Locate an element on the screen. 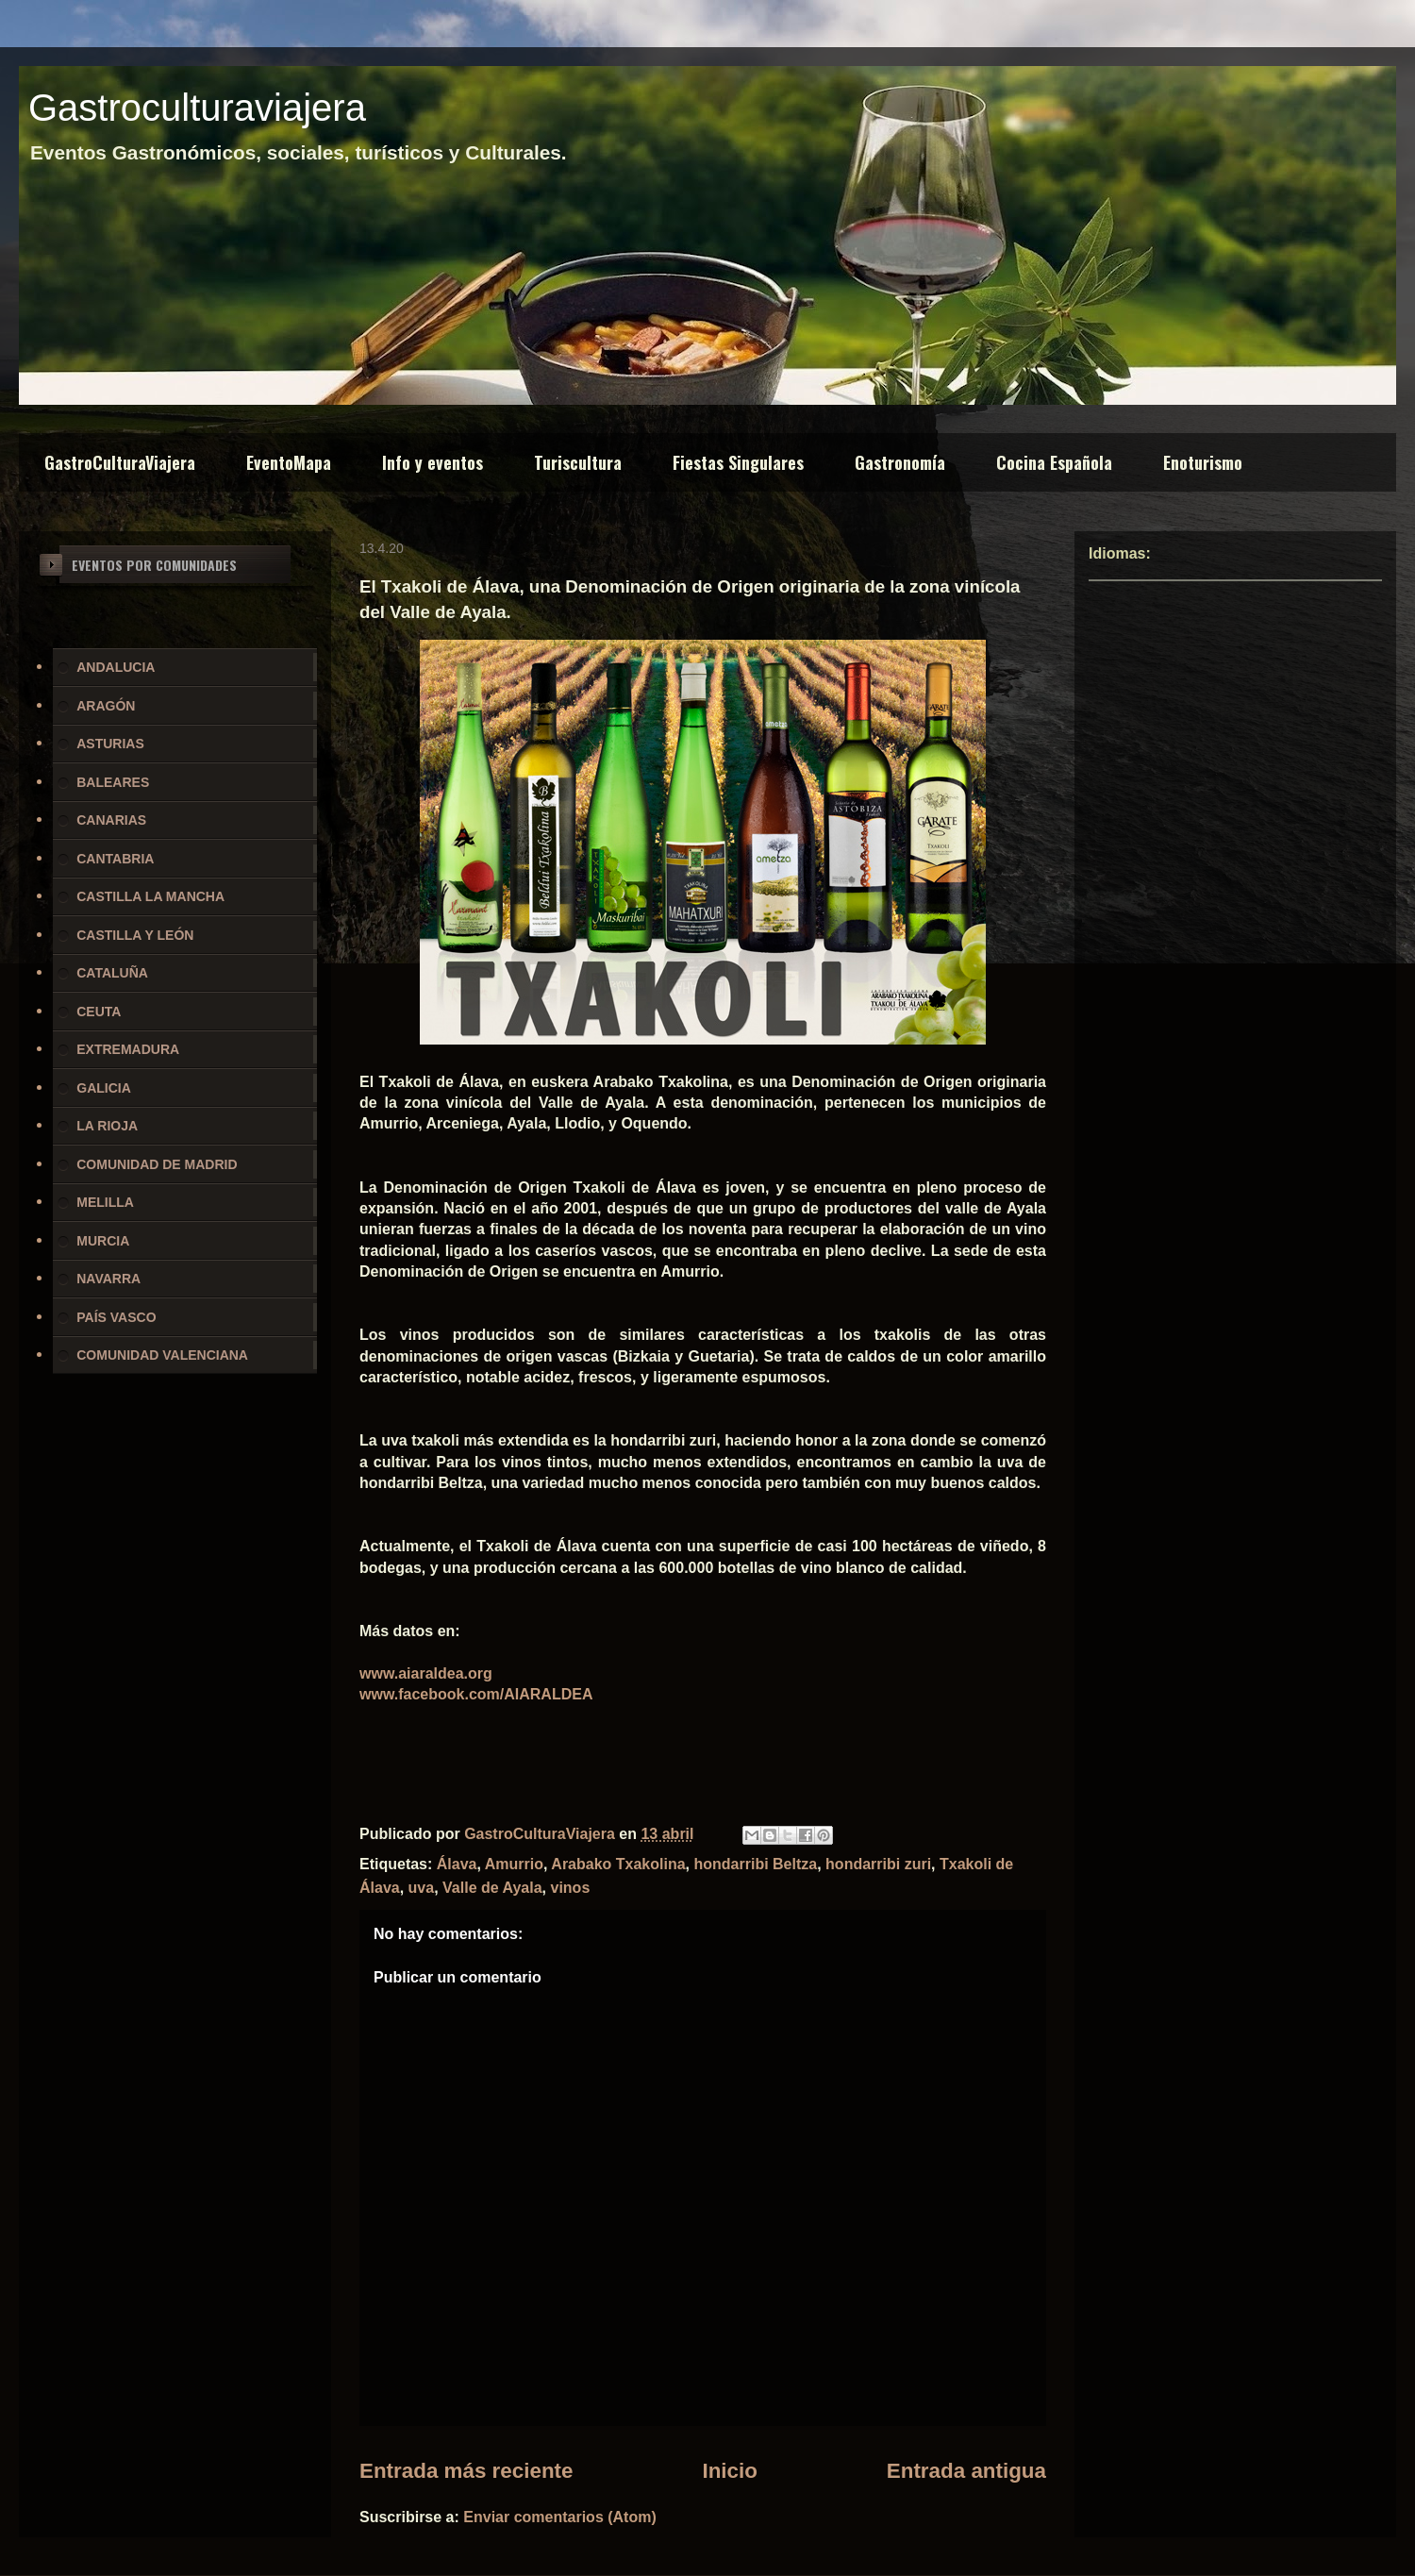 This screenshot has height=2576, width=1415. BALEARES is located at coordinates (112, 782).